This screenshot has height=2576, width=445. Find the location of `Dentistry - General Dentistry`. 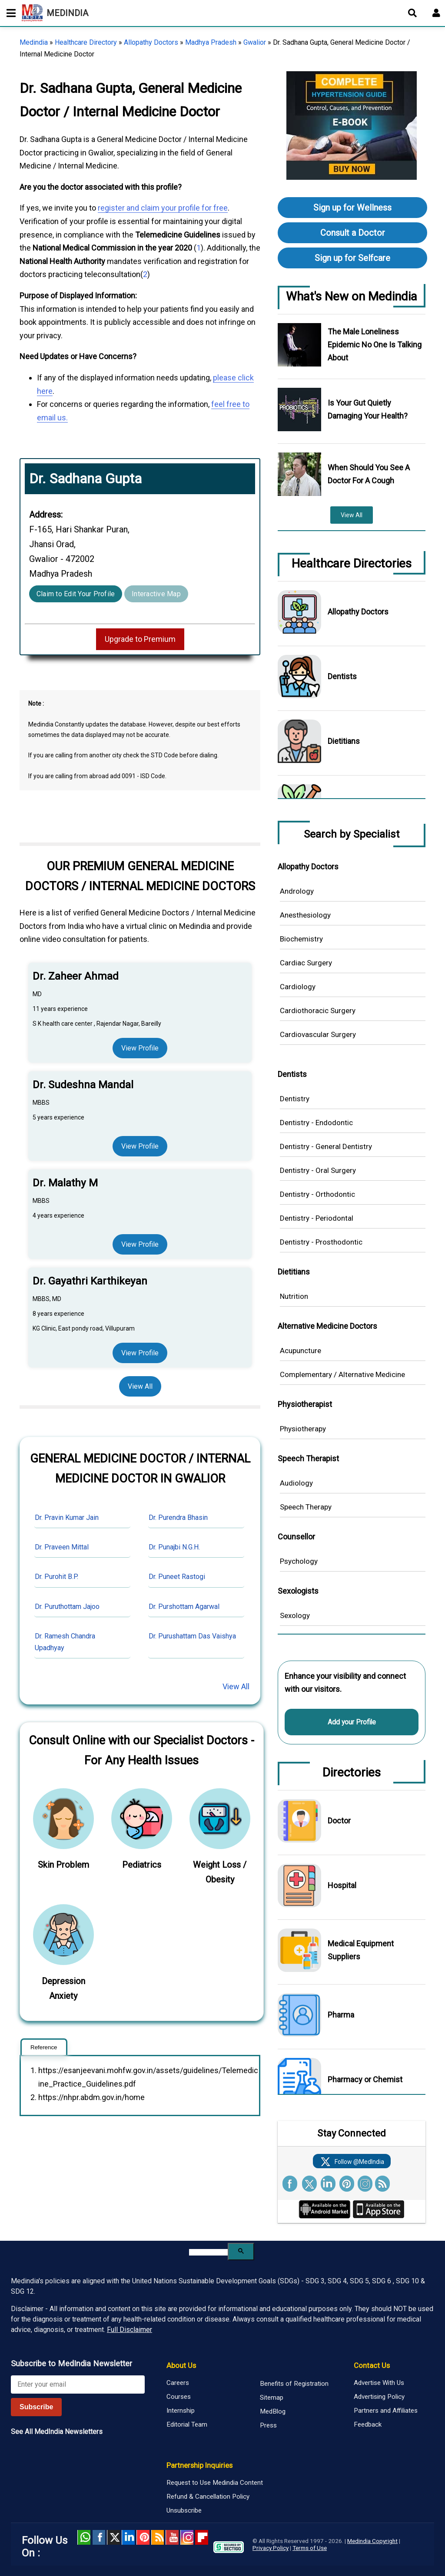

Dentistry - General Dentistry is located at coordinates (326, 1146).